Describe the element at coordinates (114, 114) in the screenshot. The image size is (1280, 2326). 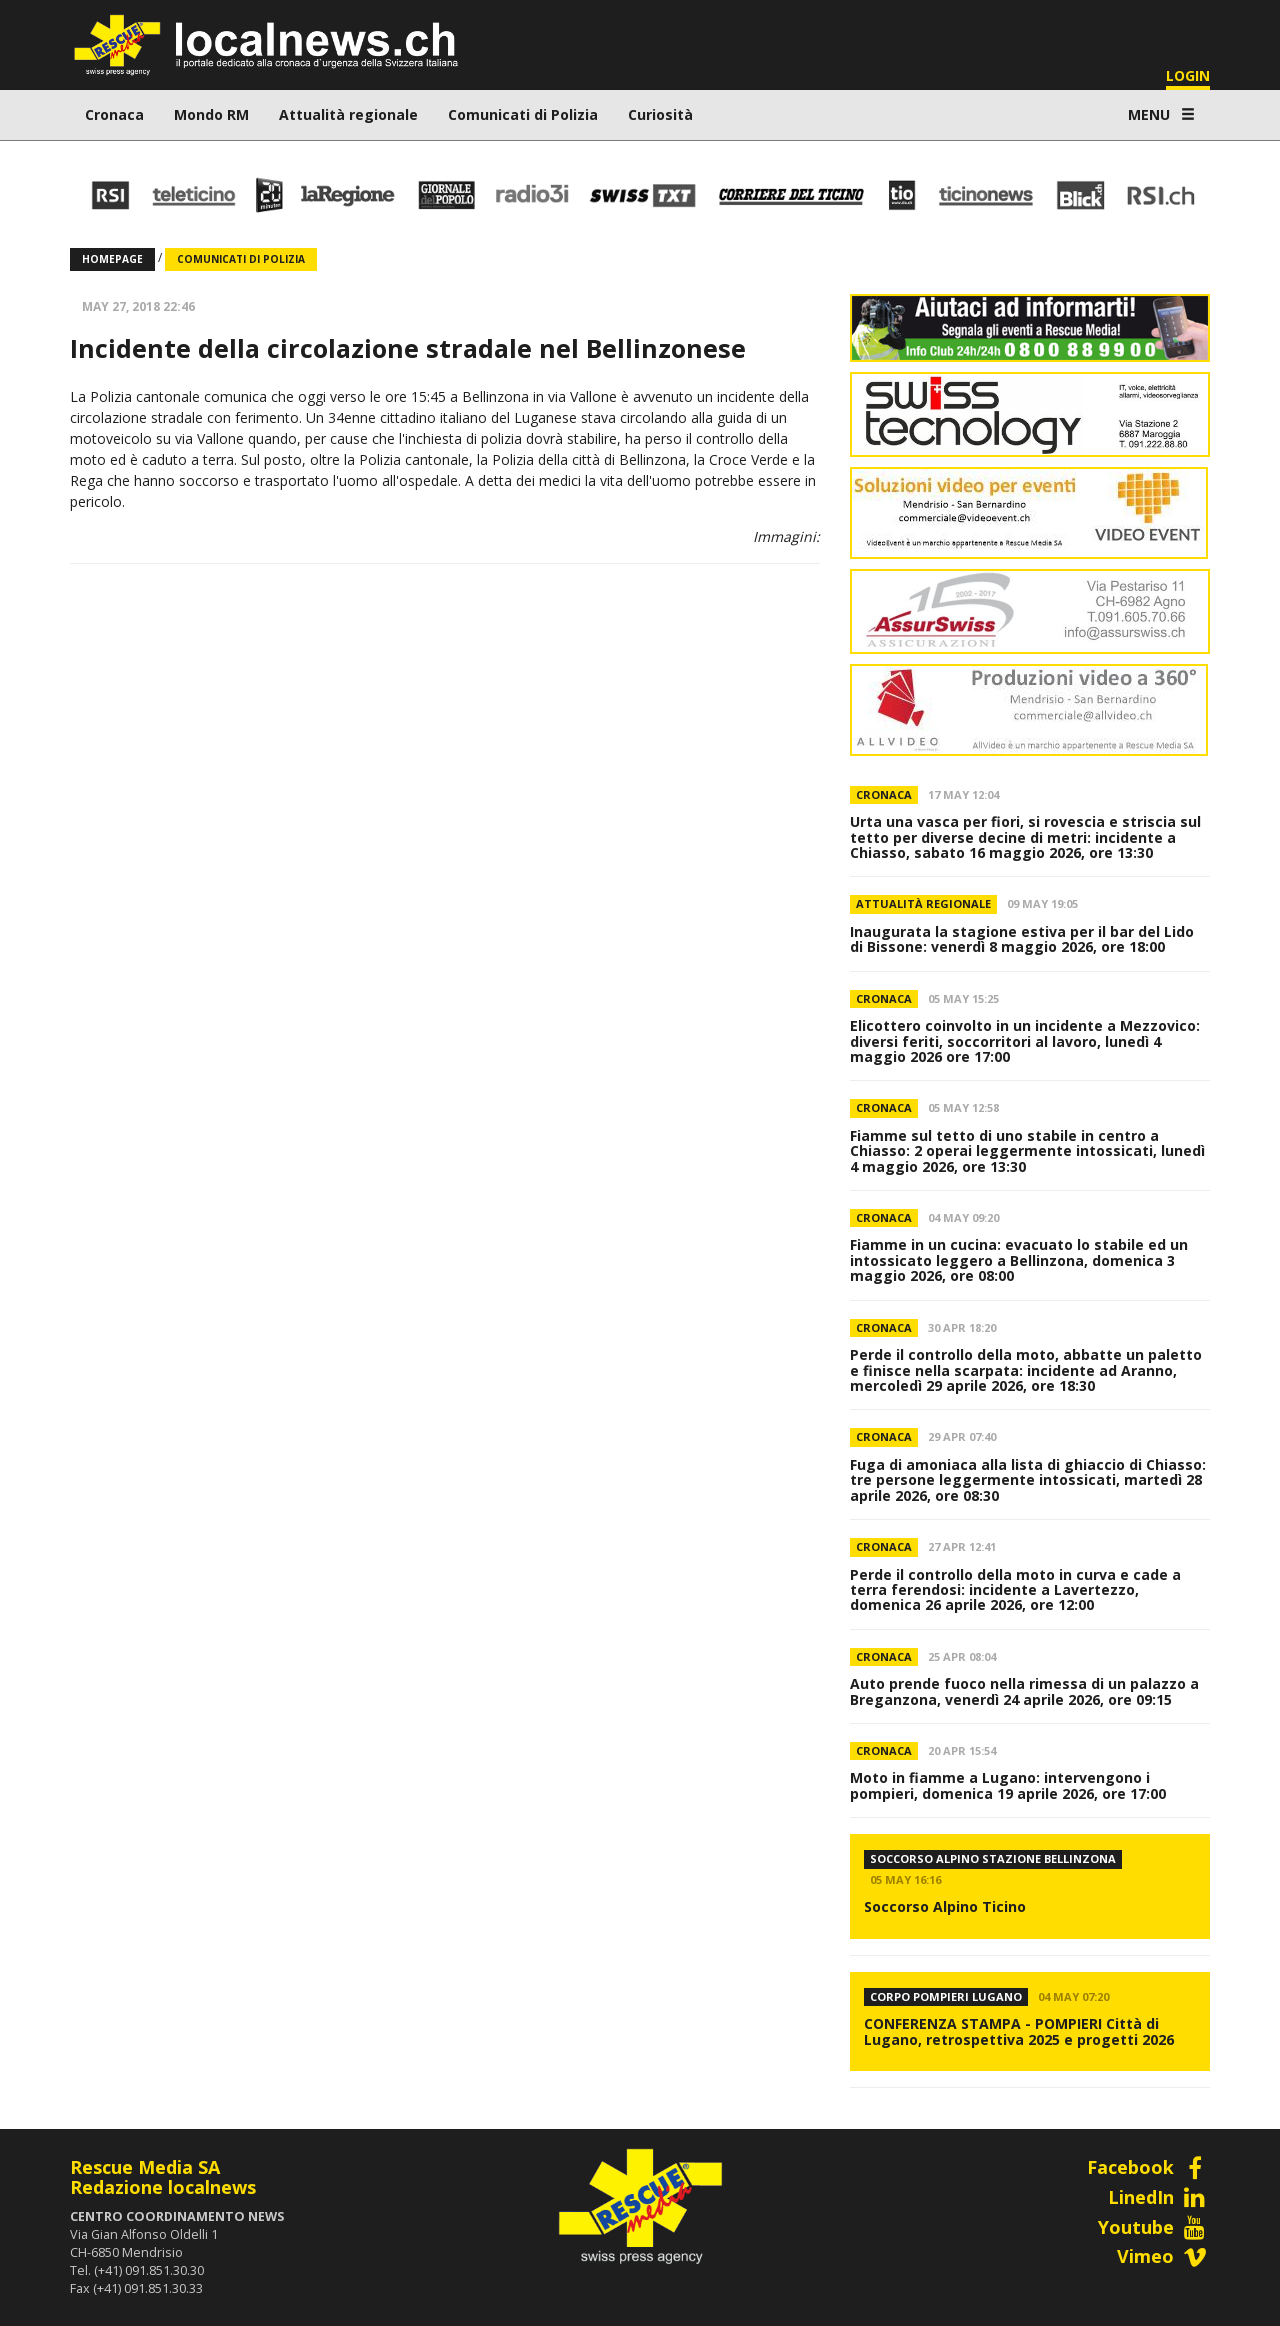
I see `Cronaca` at that location.